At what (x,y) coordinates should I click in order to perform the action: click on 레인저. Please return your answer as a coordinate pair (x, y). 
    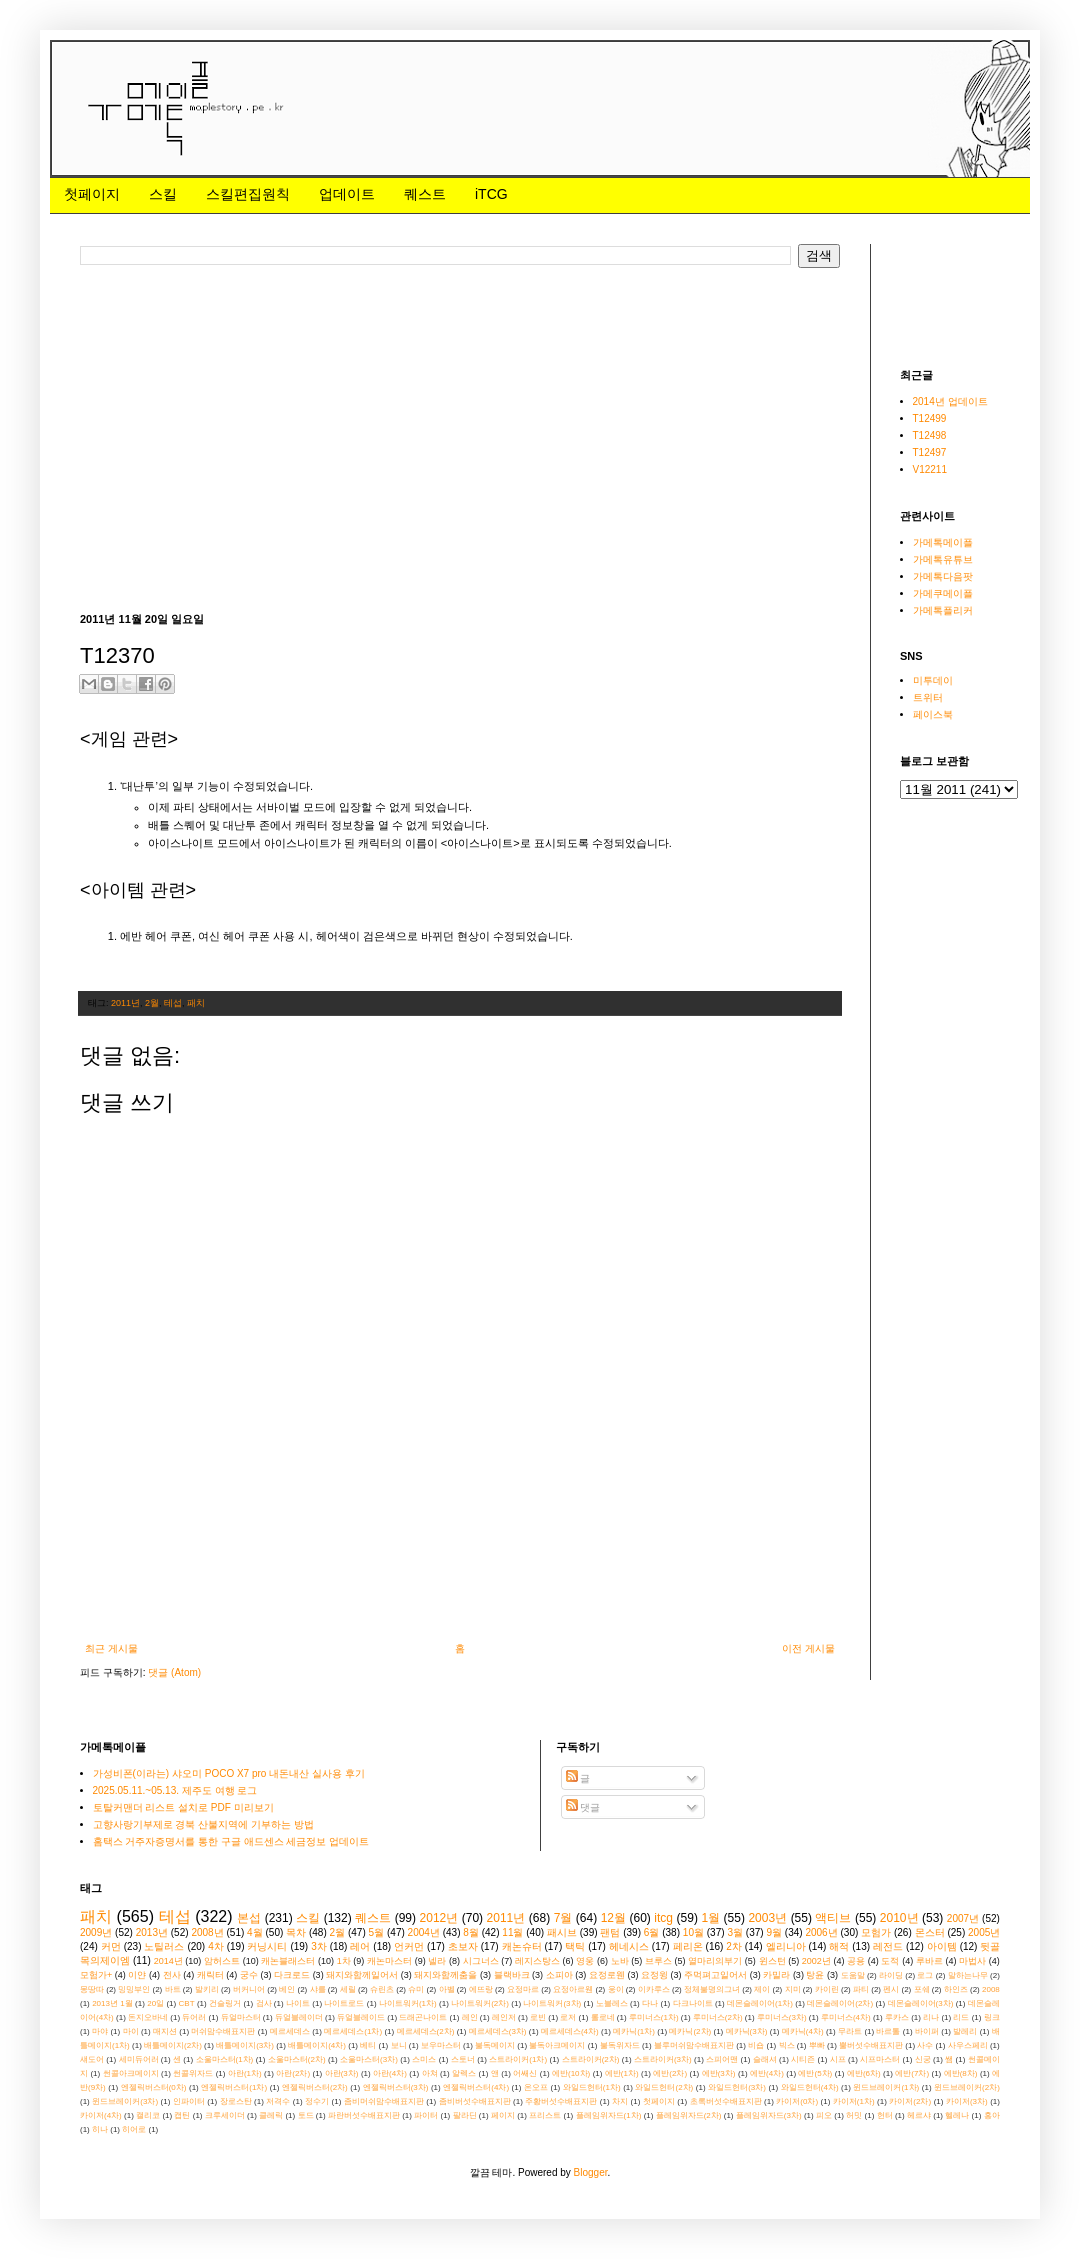
    Looking at the image, I should click on (504, 2017).